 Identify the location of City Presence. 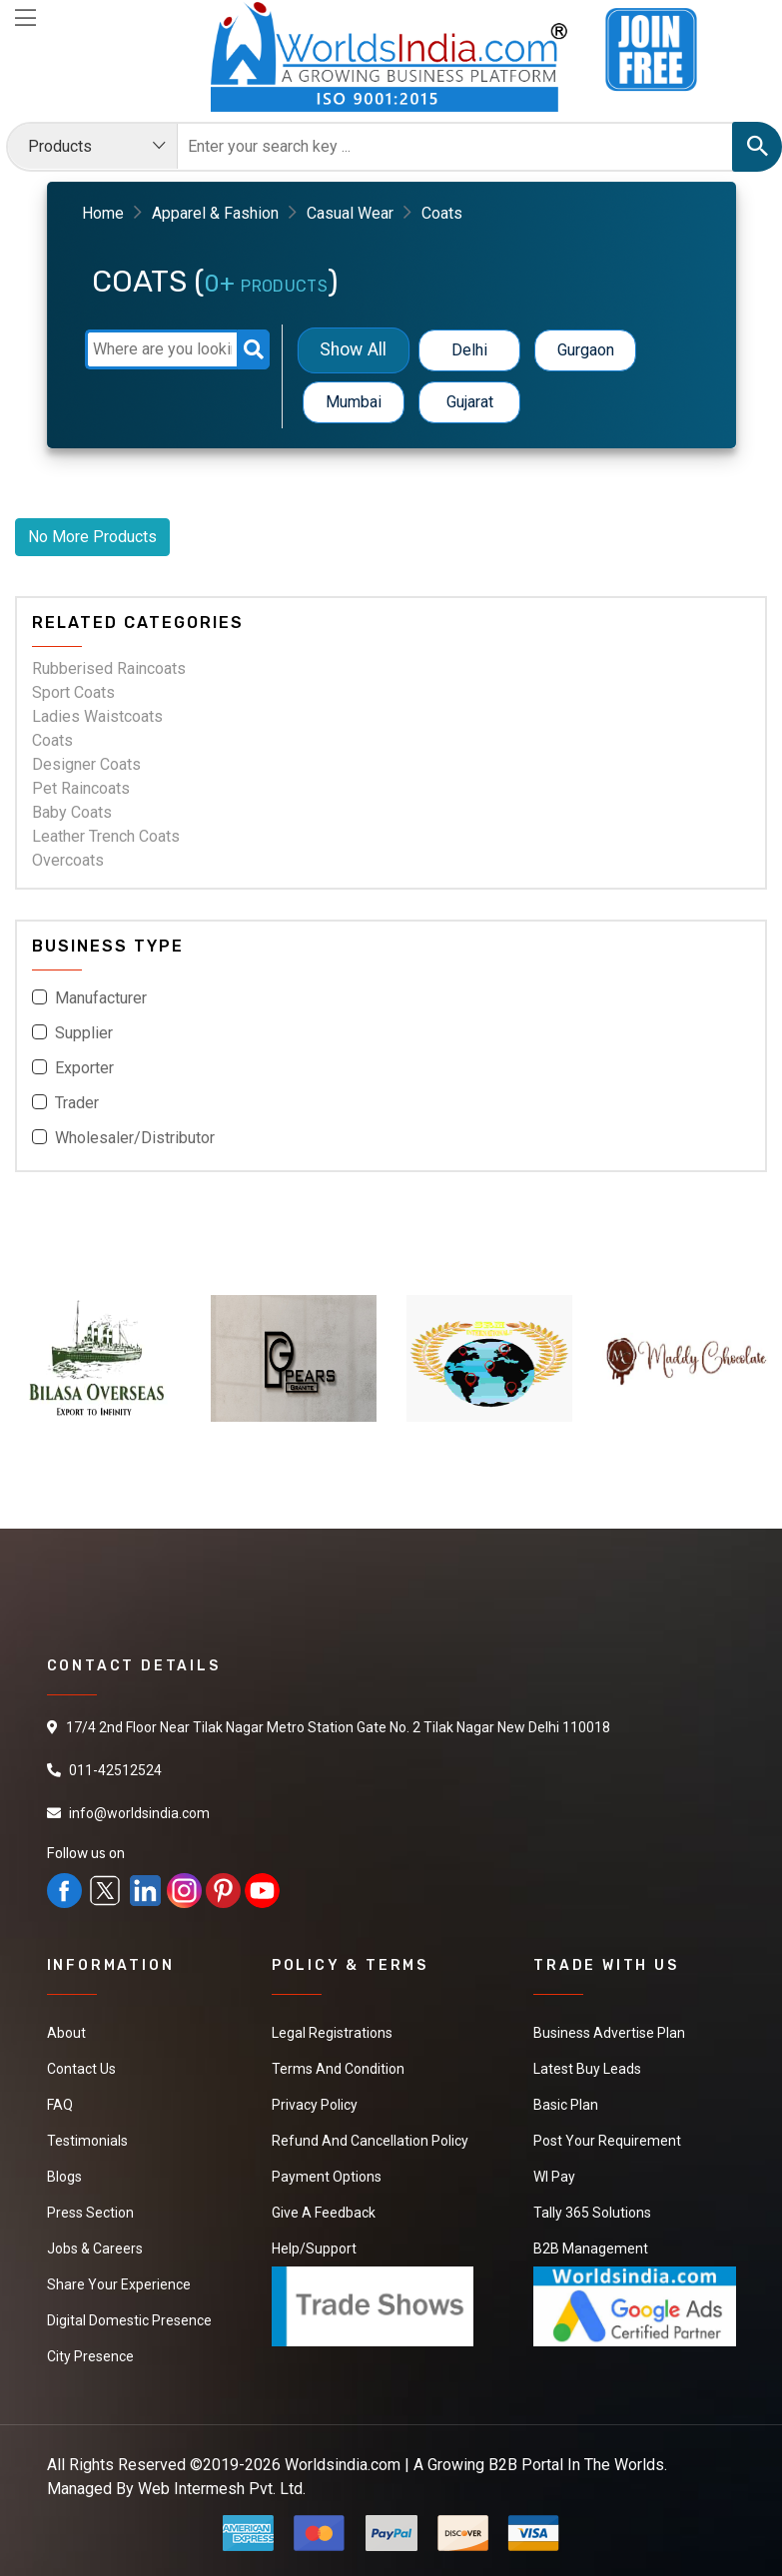
(90, 2356).